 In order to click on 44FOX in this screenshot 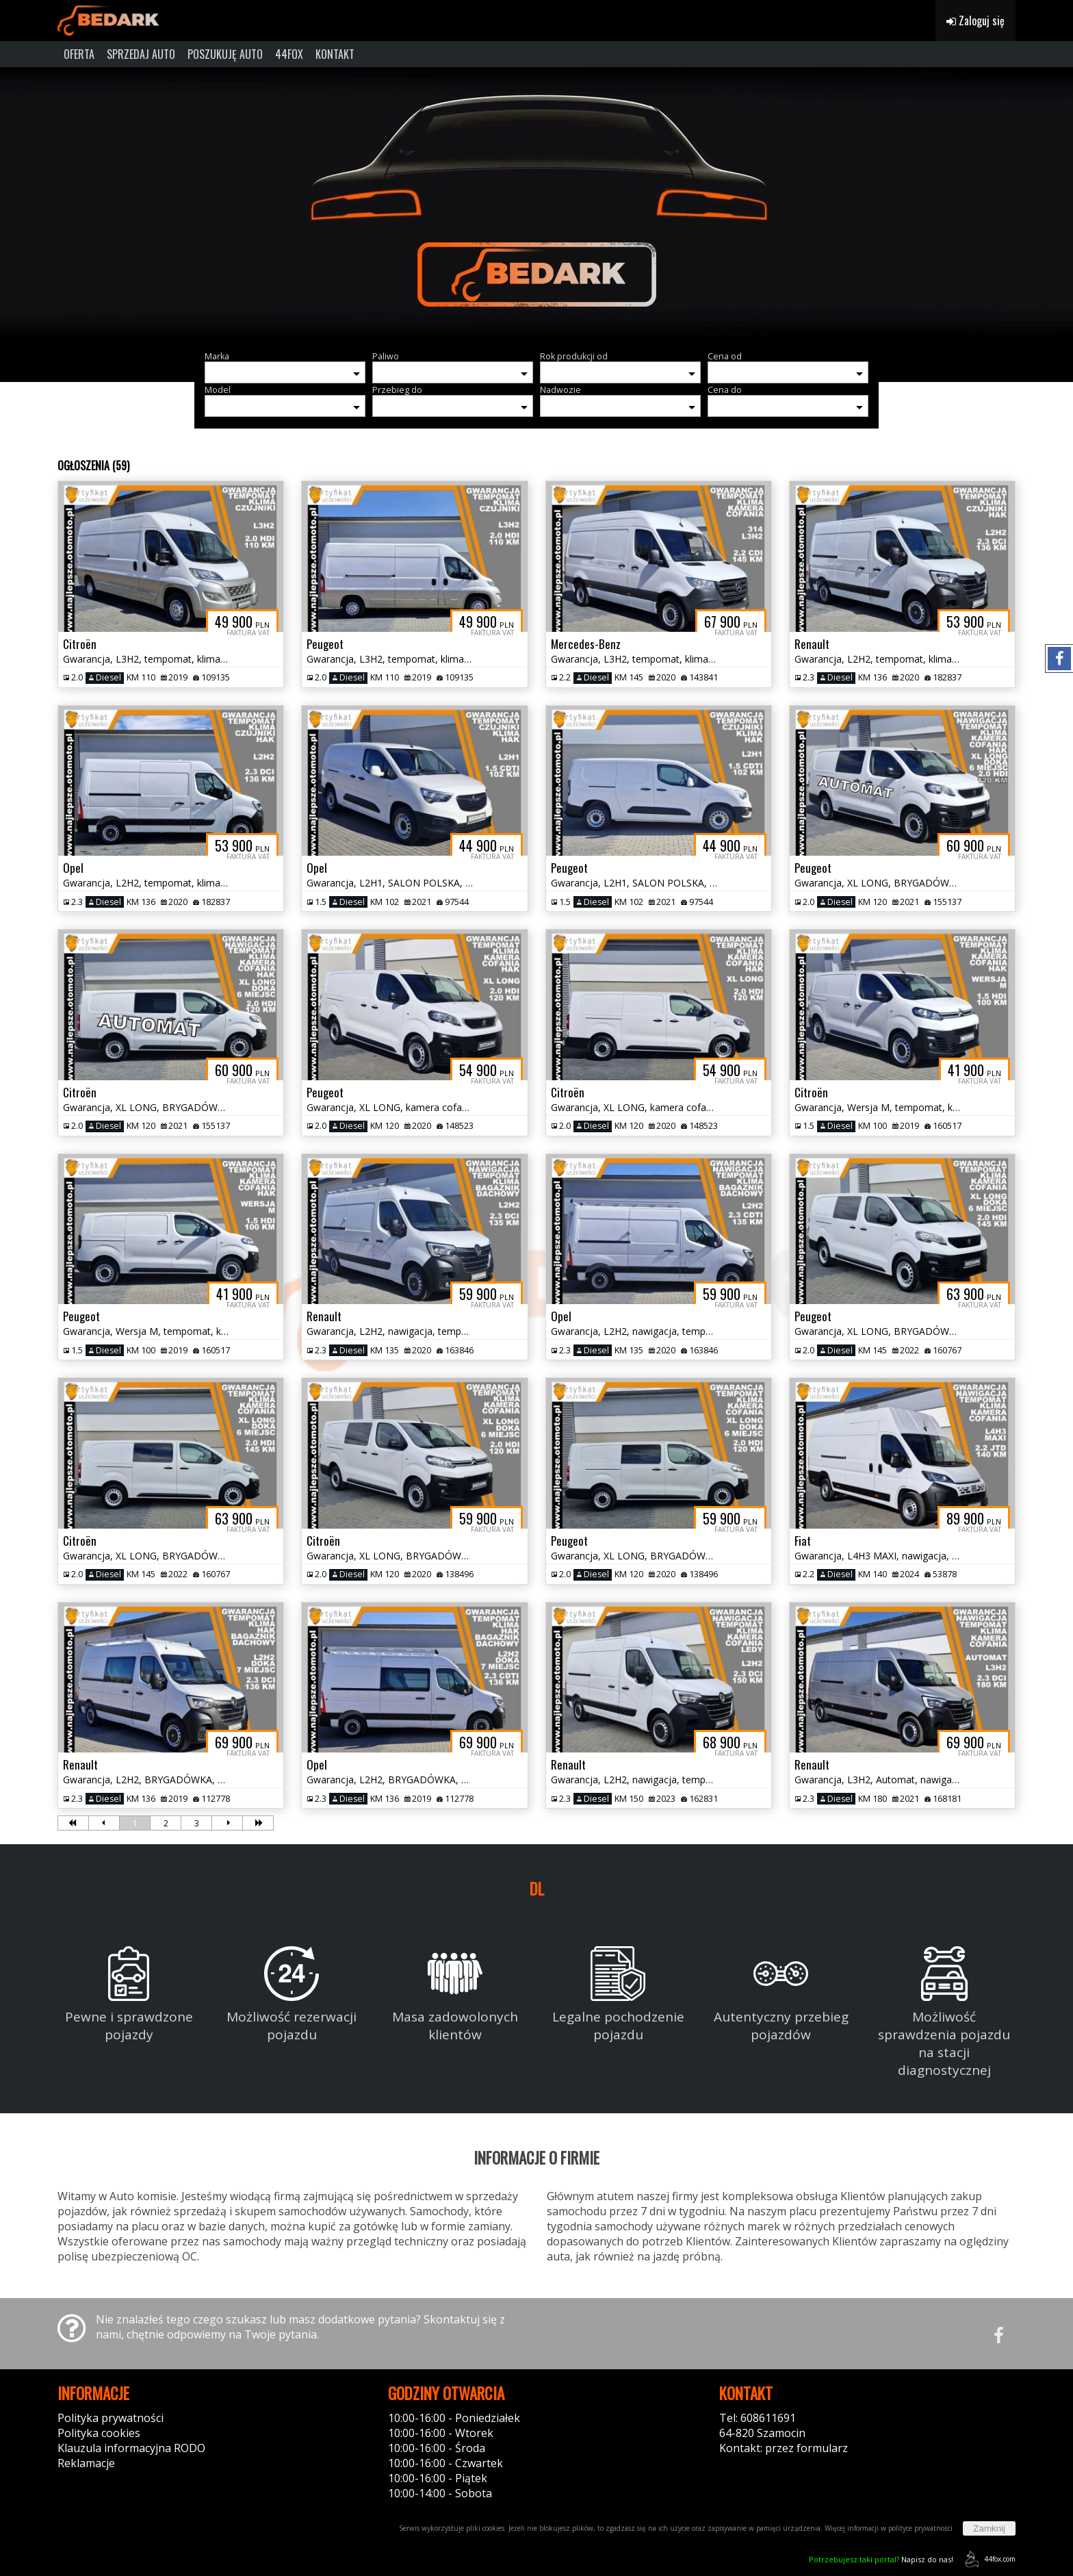, I will do `click(289, 54)`.